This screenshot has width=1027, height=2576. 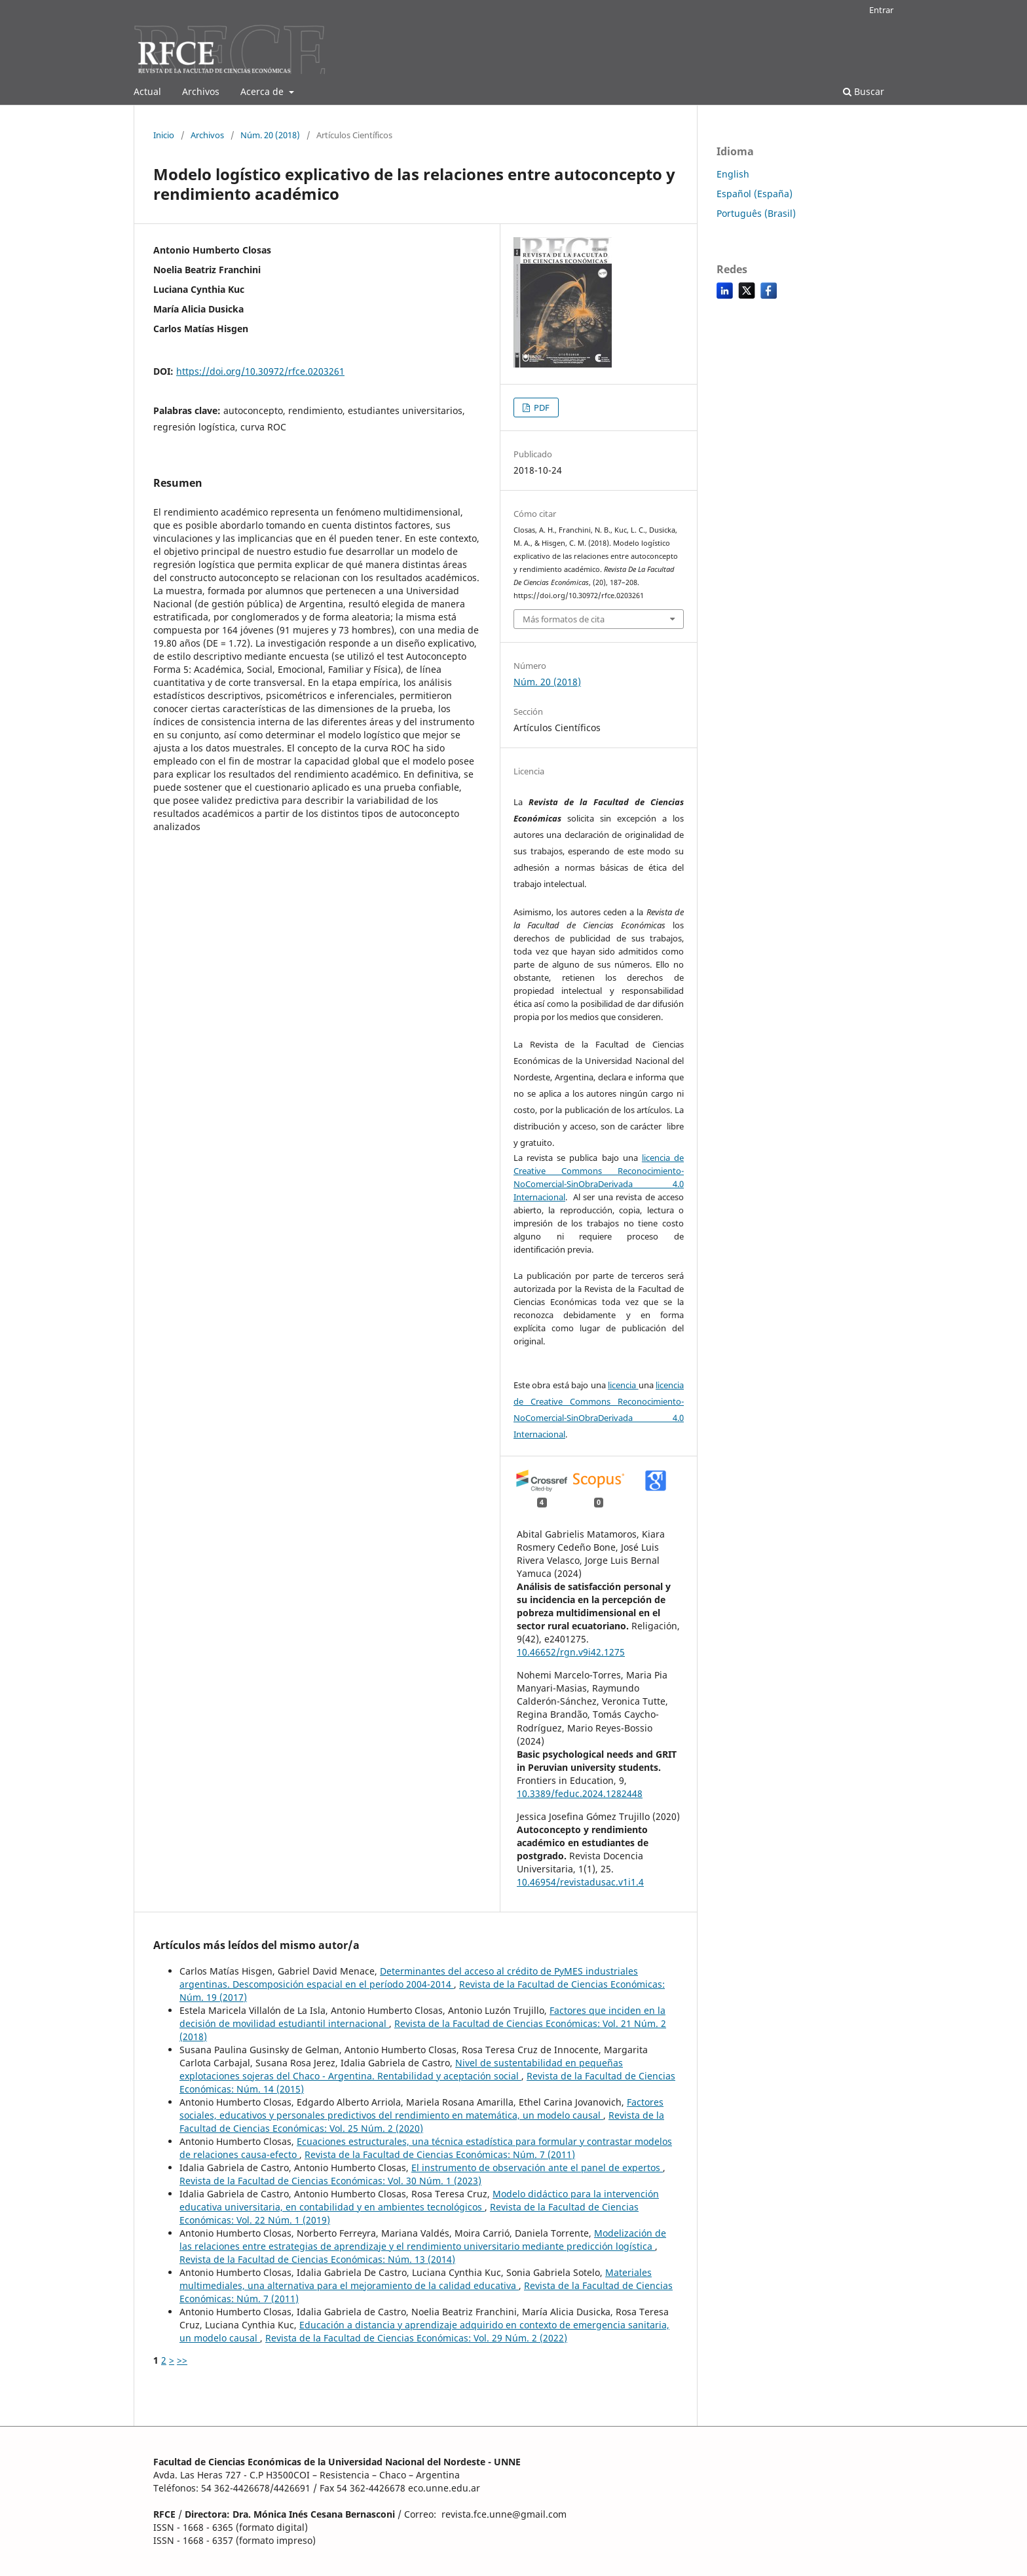 What do you see at coordinates (182, 2360) in the screenshot?
I see `>>` at bounding box center [182, 2360].